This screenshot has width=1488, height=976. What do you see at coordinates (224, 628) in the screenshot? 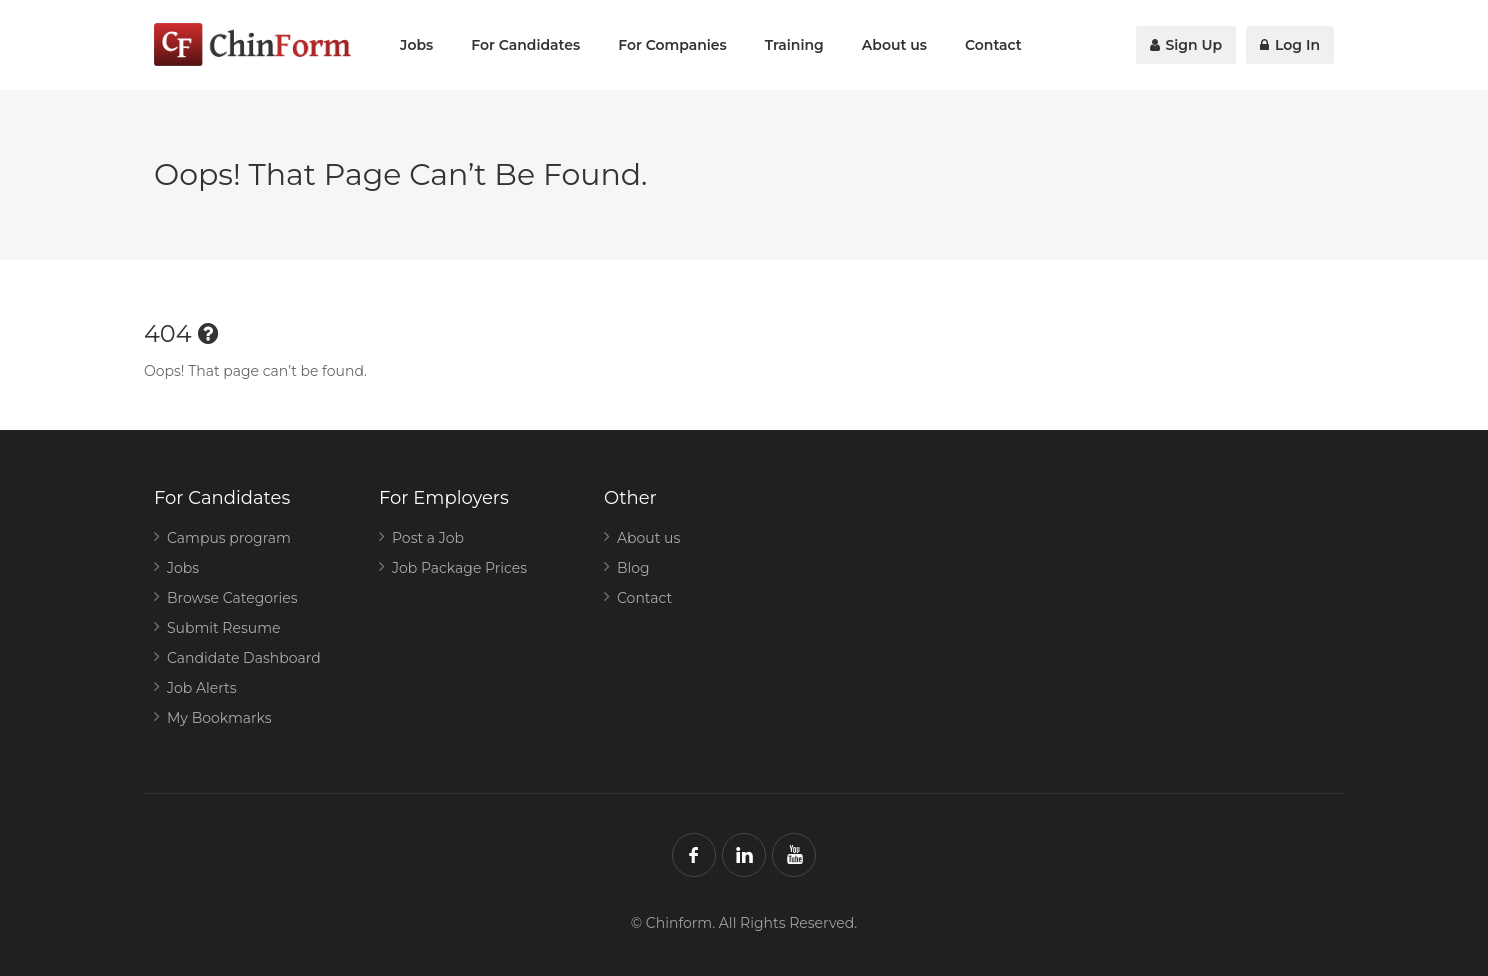
I see `Submit Resume` at bounding box center [224, 628].